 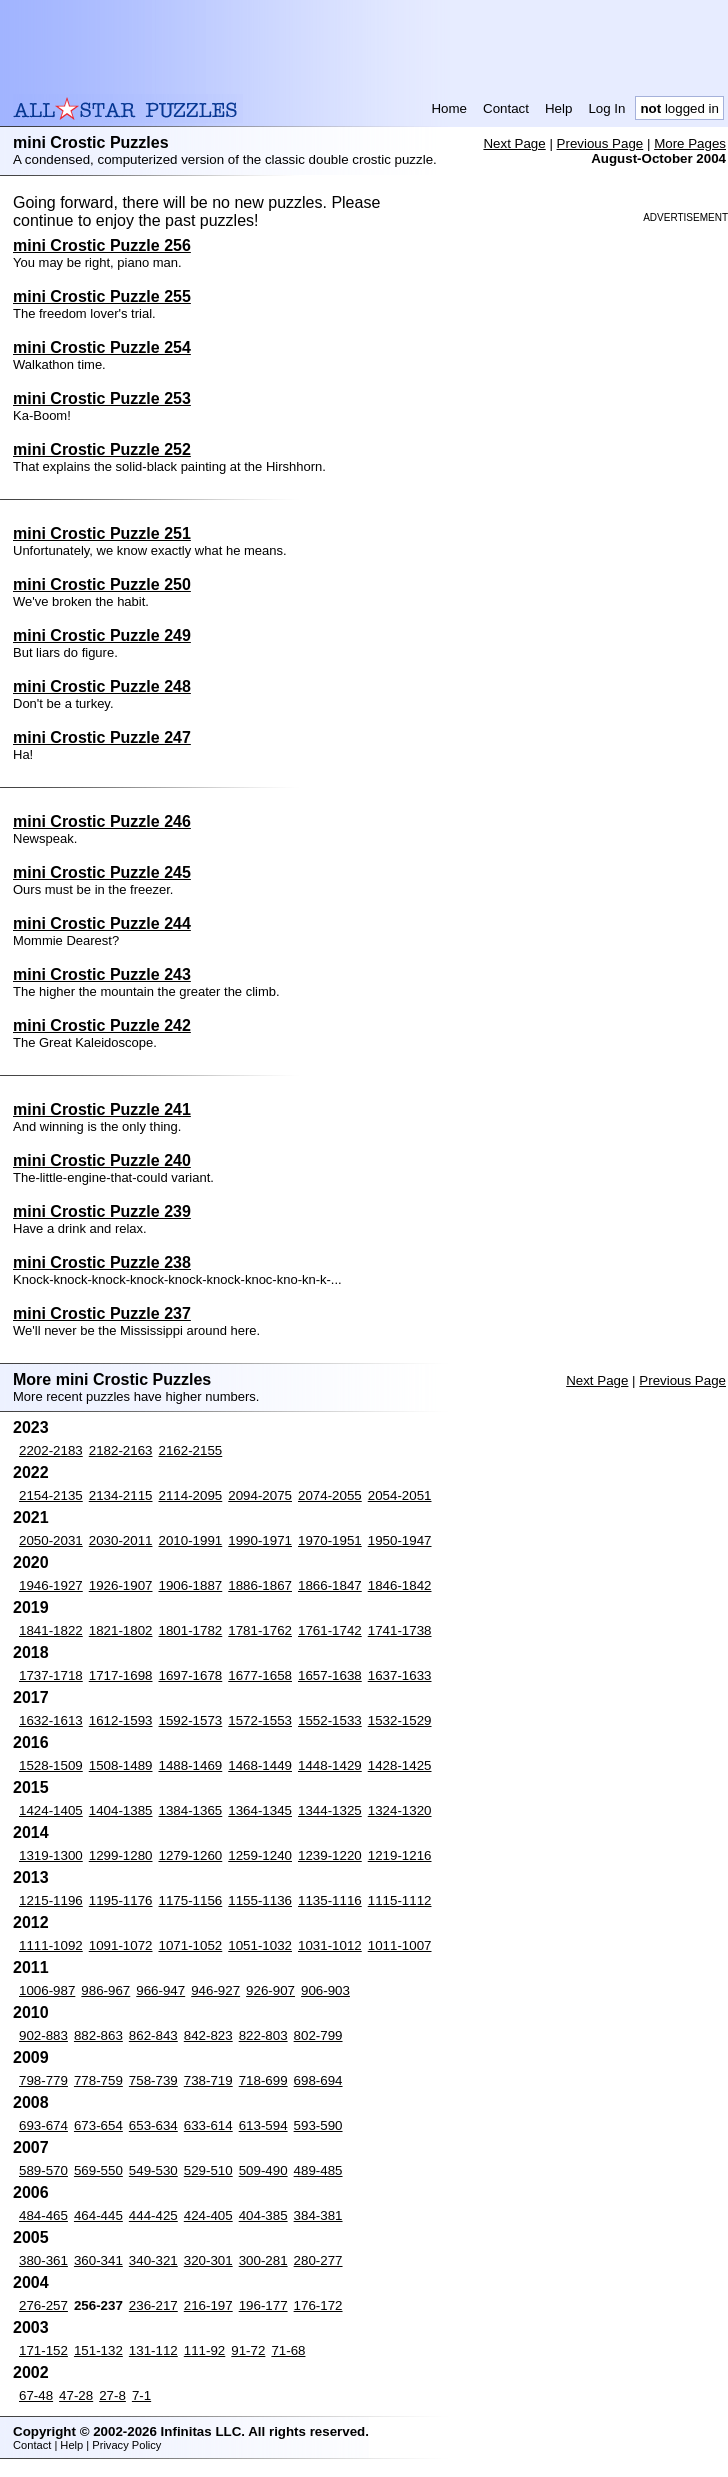 What do you see at coordinates (260, 1855) in the screenshot?
I see `1259-1240` at bounding box center [260, 1855].